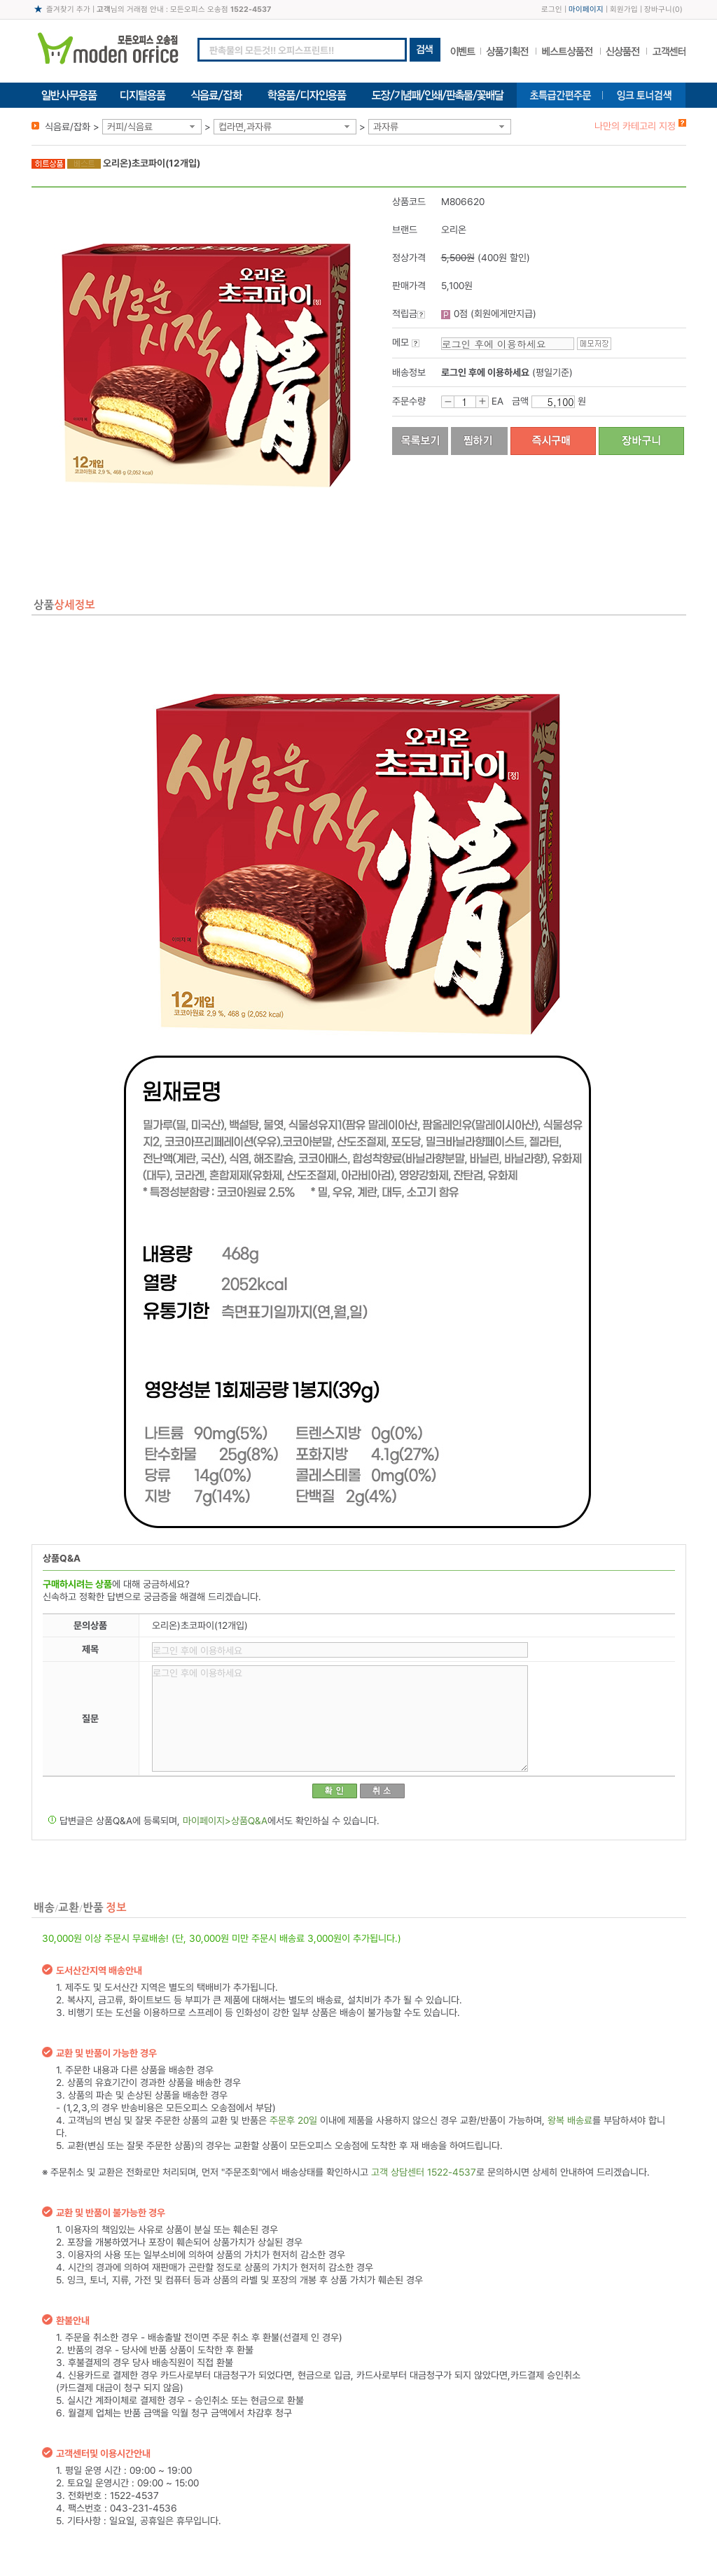 The image size is (717, 2576). Describe the element at coordinates (385, 126) in the screenshot. I see `과자류` at that location.